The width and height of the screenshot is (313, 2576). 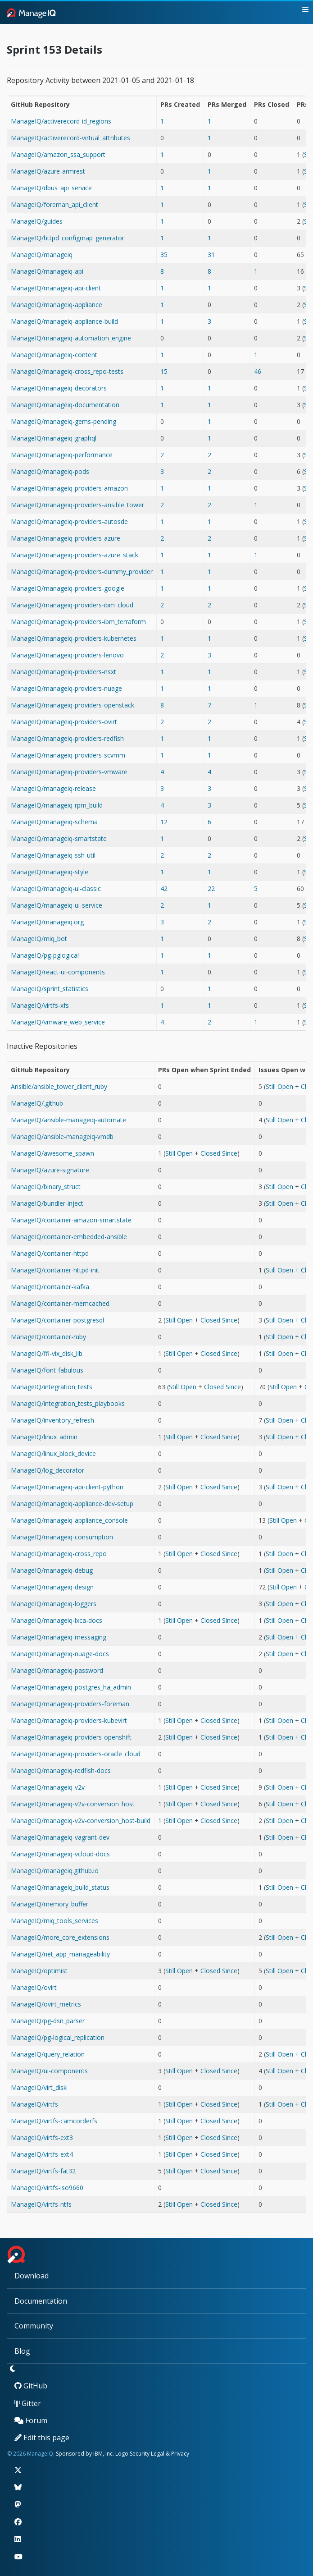 What do you see at coordinates (61, 121) in the screenshot?
I see `ManageIQ/activerecord-id_regions` at bounding box center [61, 121].